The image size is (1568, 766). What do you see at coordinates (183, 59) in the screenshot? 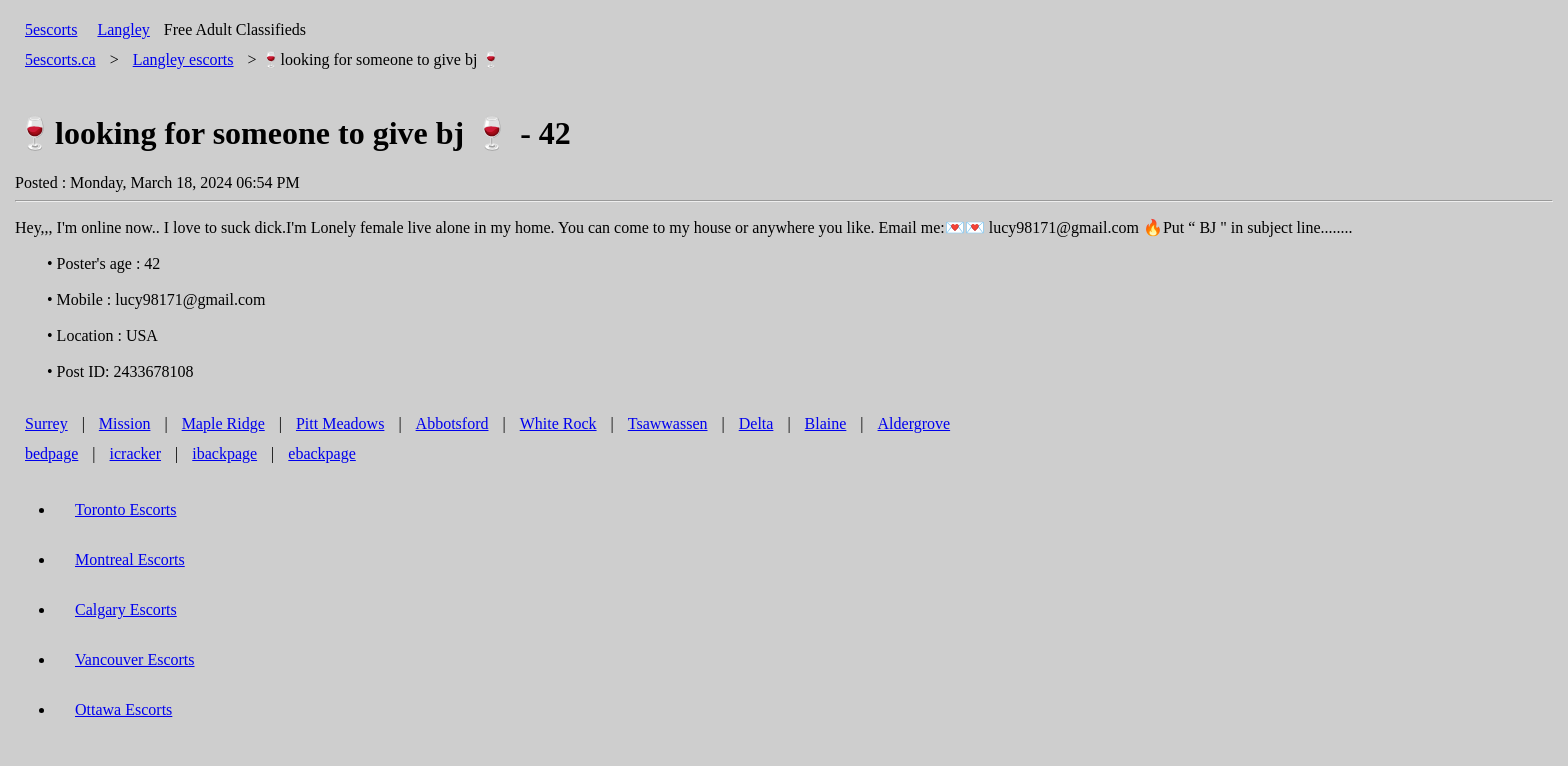
I see `escorts` at bounding box center [183, 59].